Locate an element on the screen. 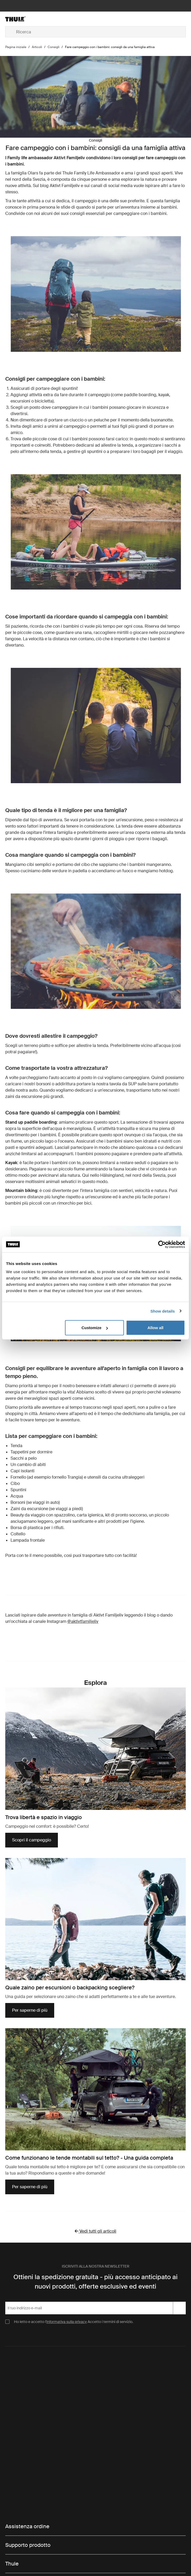 The height and width of the screenshot is (2576, 191). Informativa sulla privacy is located at coordinates (66, 2321).